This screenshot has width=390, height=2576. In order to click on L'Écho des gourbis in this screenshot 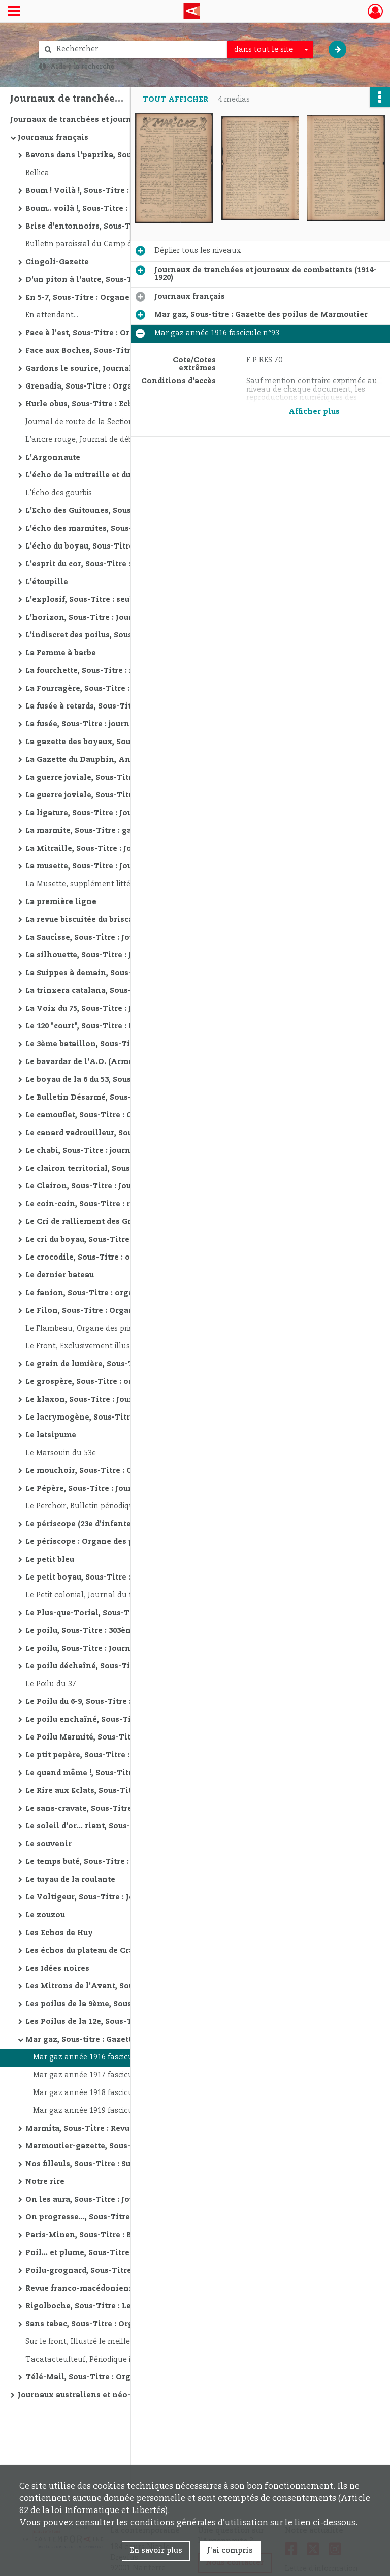, I will do `click(58, 493)`.